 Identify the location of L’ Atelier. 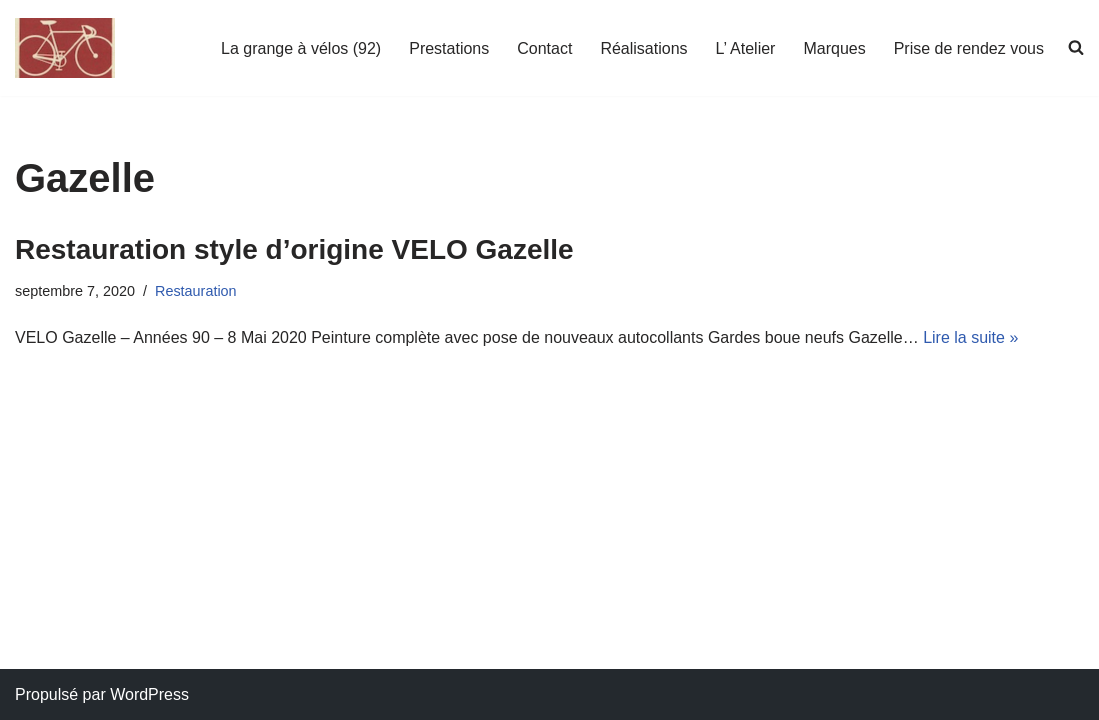
(746, 48).